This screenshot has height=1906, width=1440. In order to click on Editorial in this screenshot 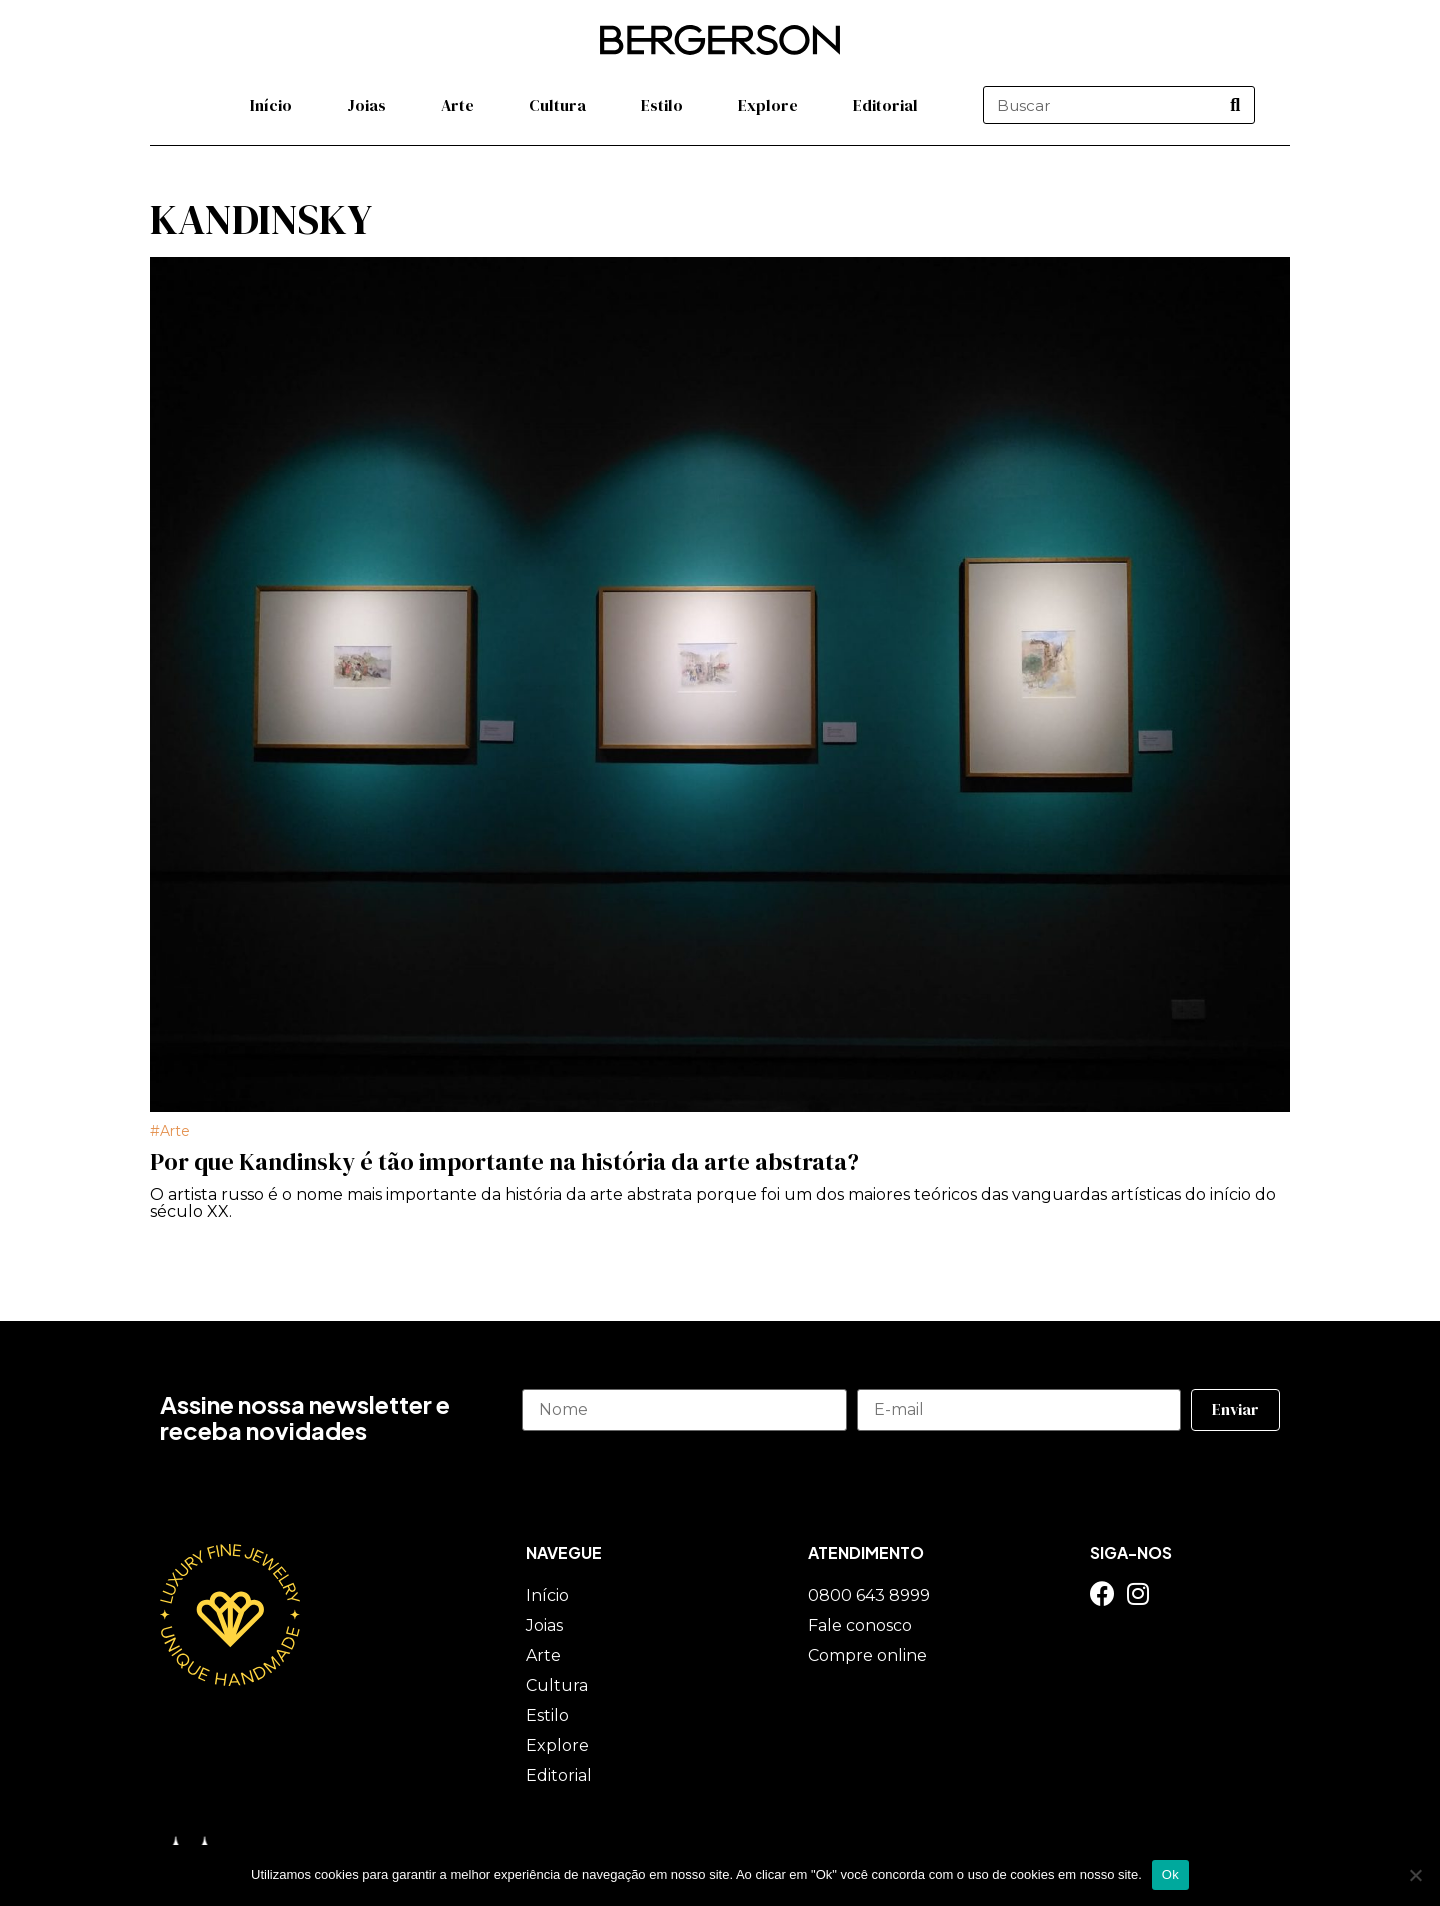, I will do `click(885, 105)`.